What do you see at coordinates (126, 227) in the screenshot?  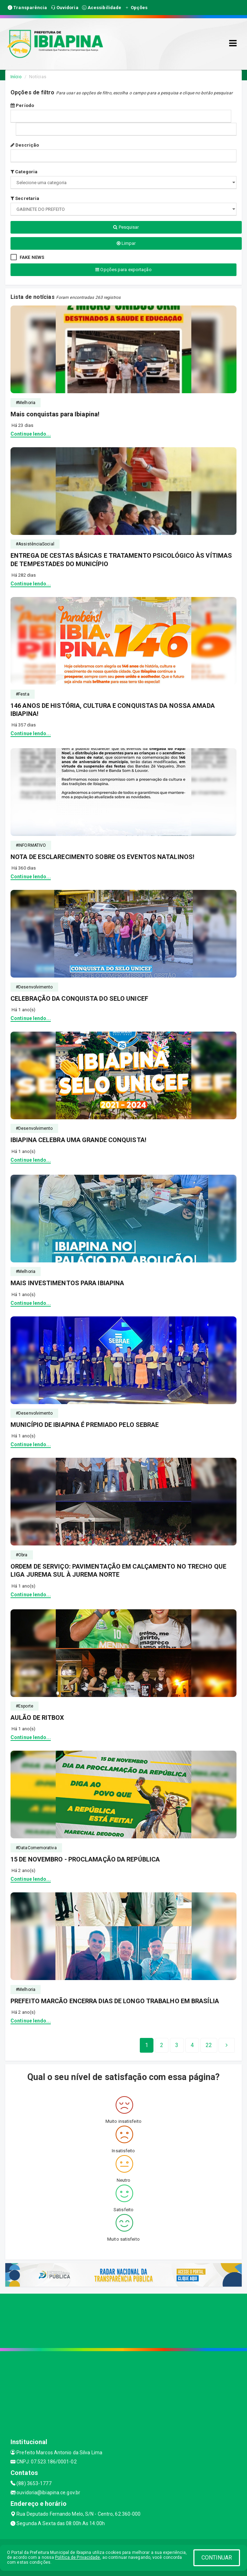 I see `Pesquisar` at bounding box center [126, 227].